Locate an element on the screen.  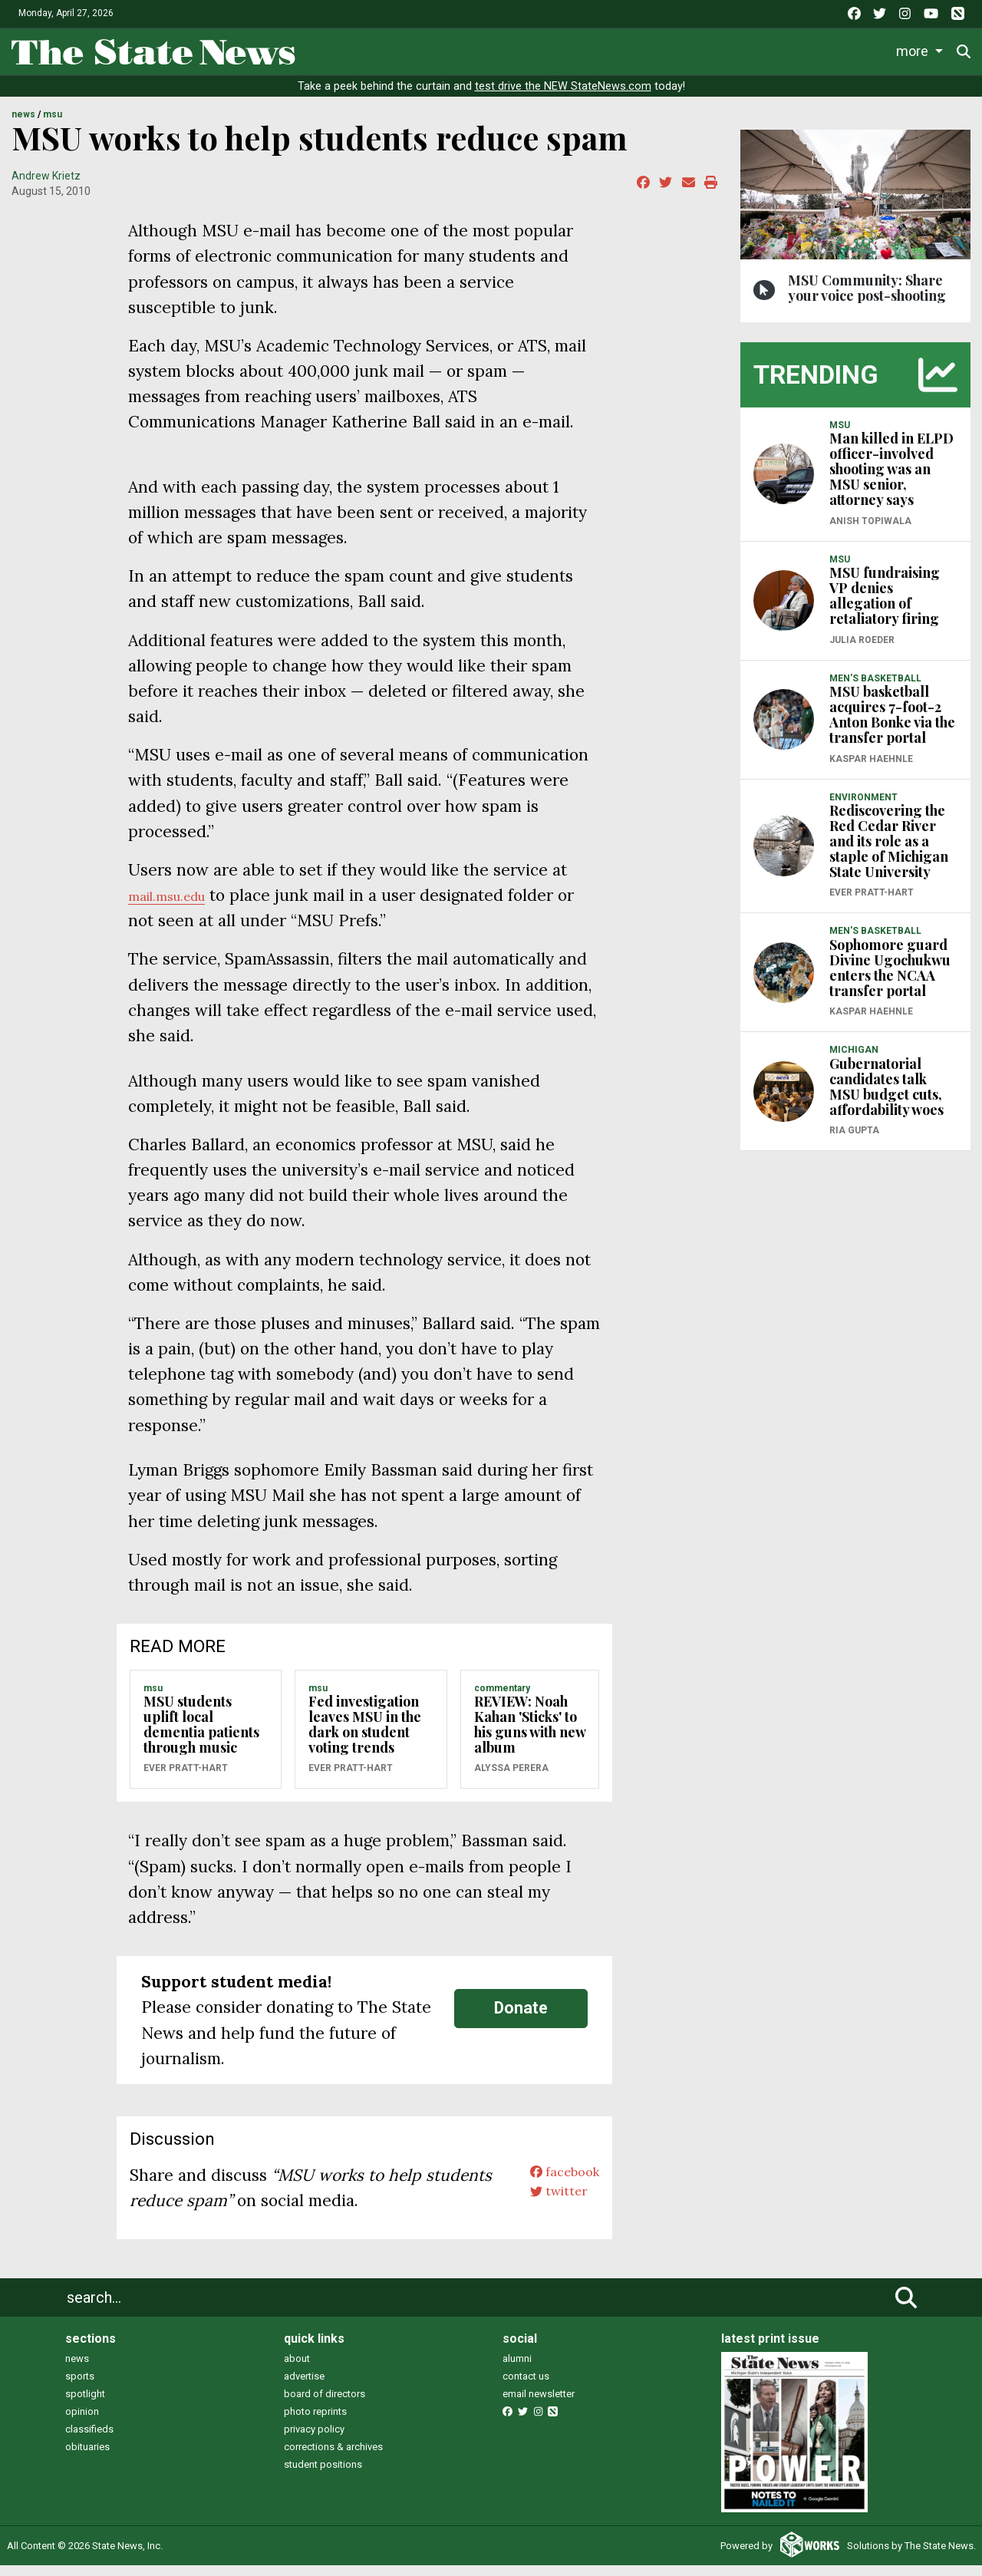
Commentary is located at coordinates (637, 49).